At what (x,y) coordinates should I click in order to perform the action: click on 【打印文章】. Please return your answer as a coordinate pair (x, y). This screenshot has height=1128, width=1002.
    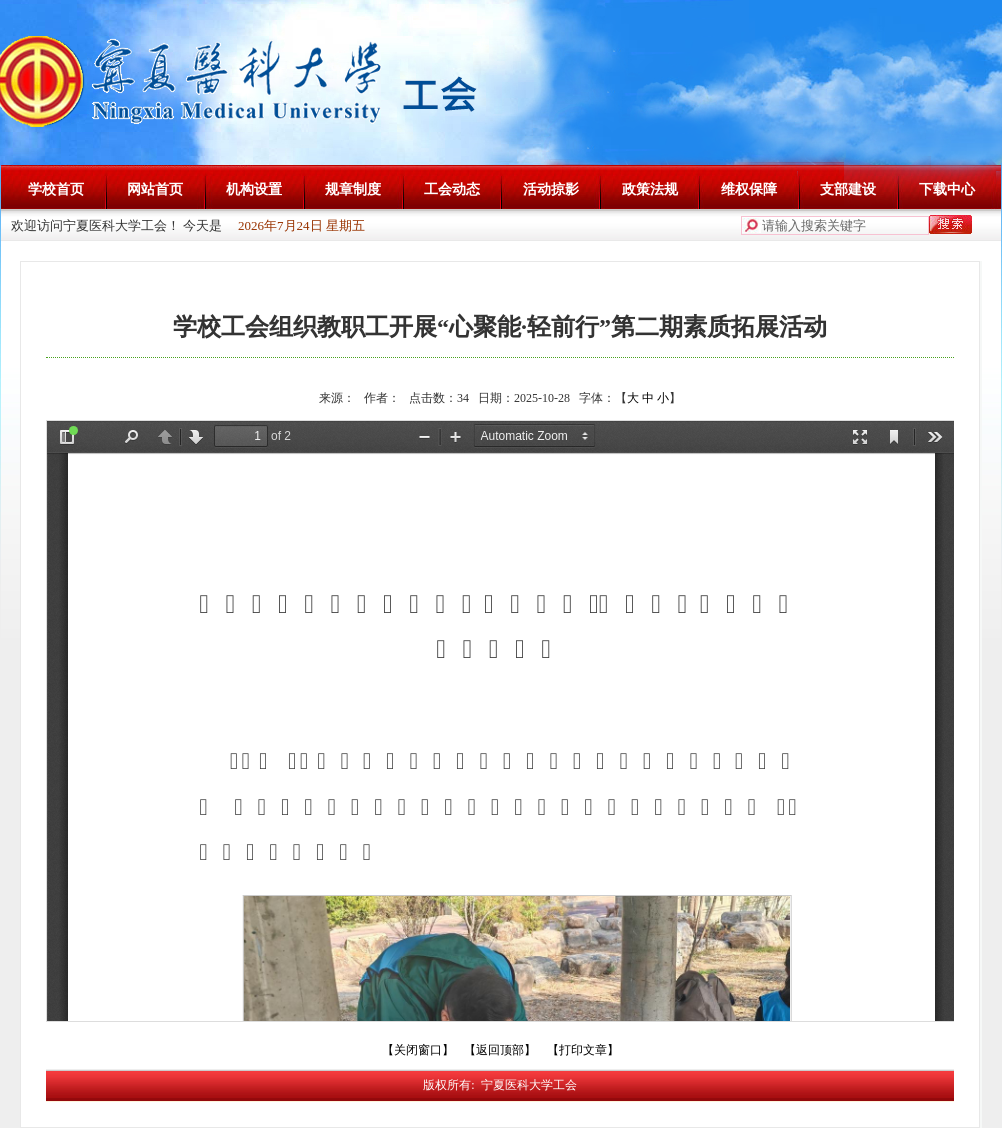
    Looking at the image, I should click on (583, 1050).